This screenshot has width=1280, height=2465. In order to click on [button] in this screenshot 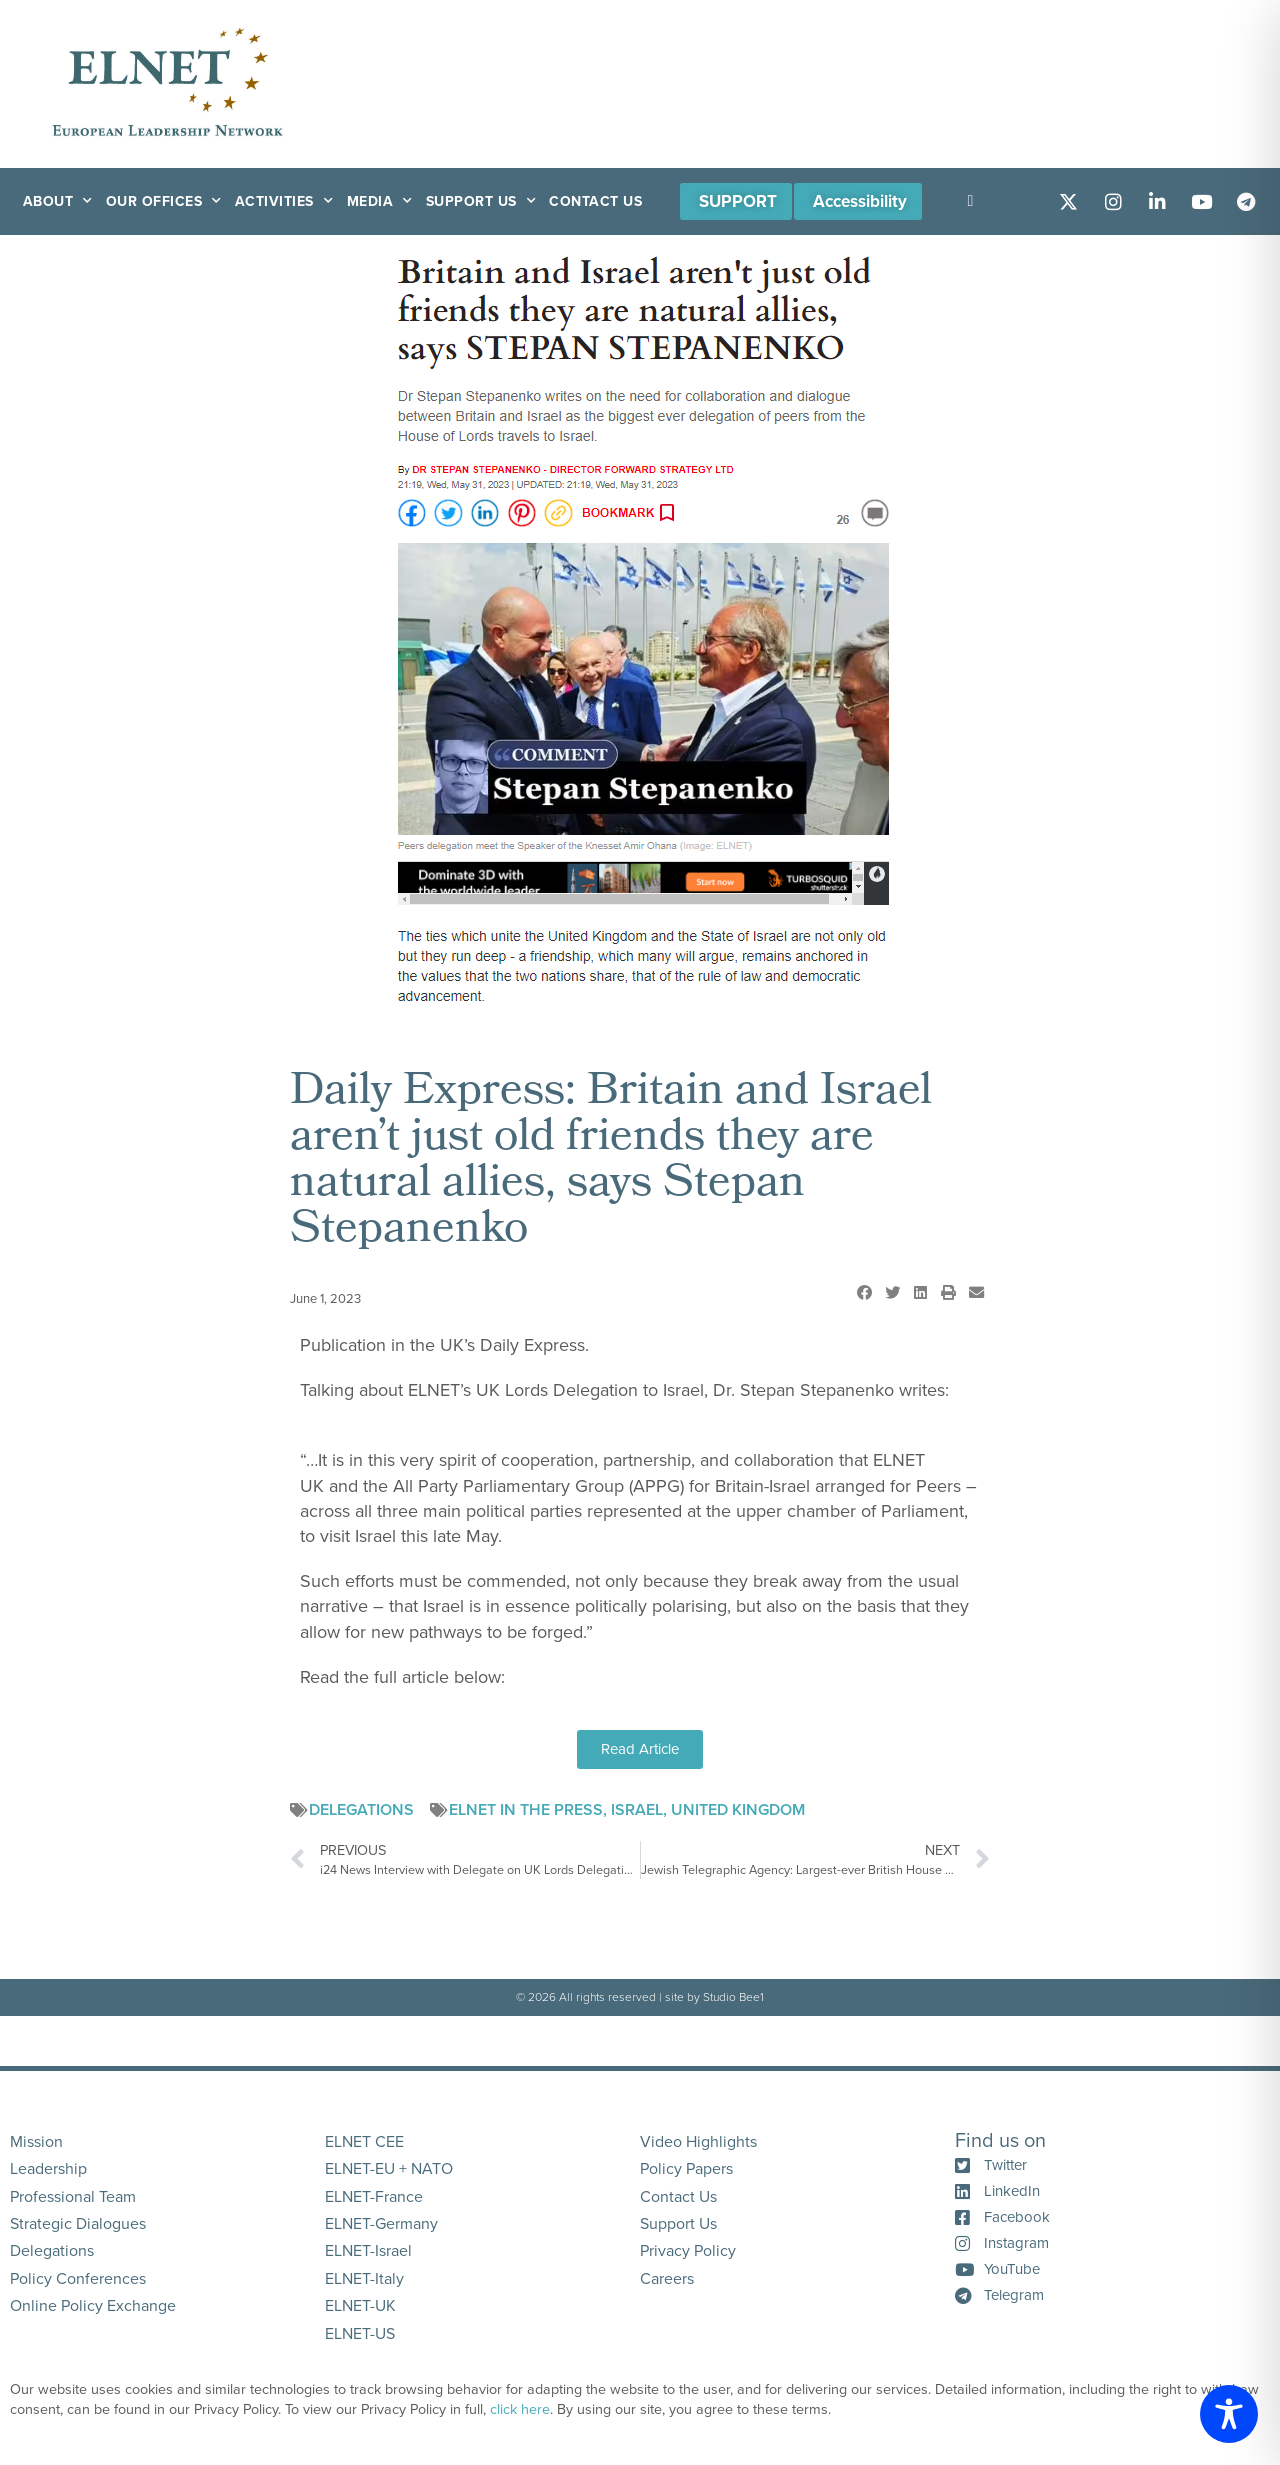, I will do `click(864, 1293)`.